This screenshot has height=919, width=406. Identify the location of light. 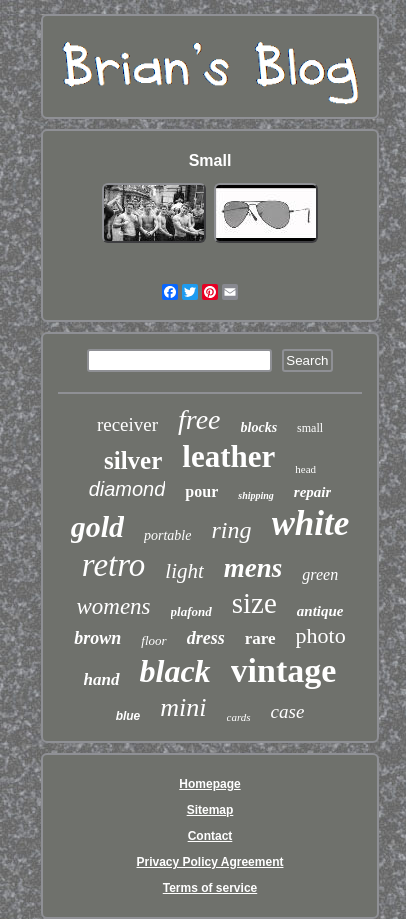
(184, 571).